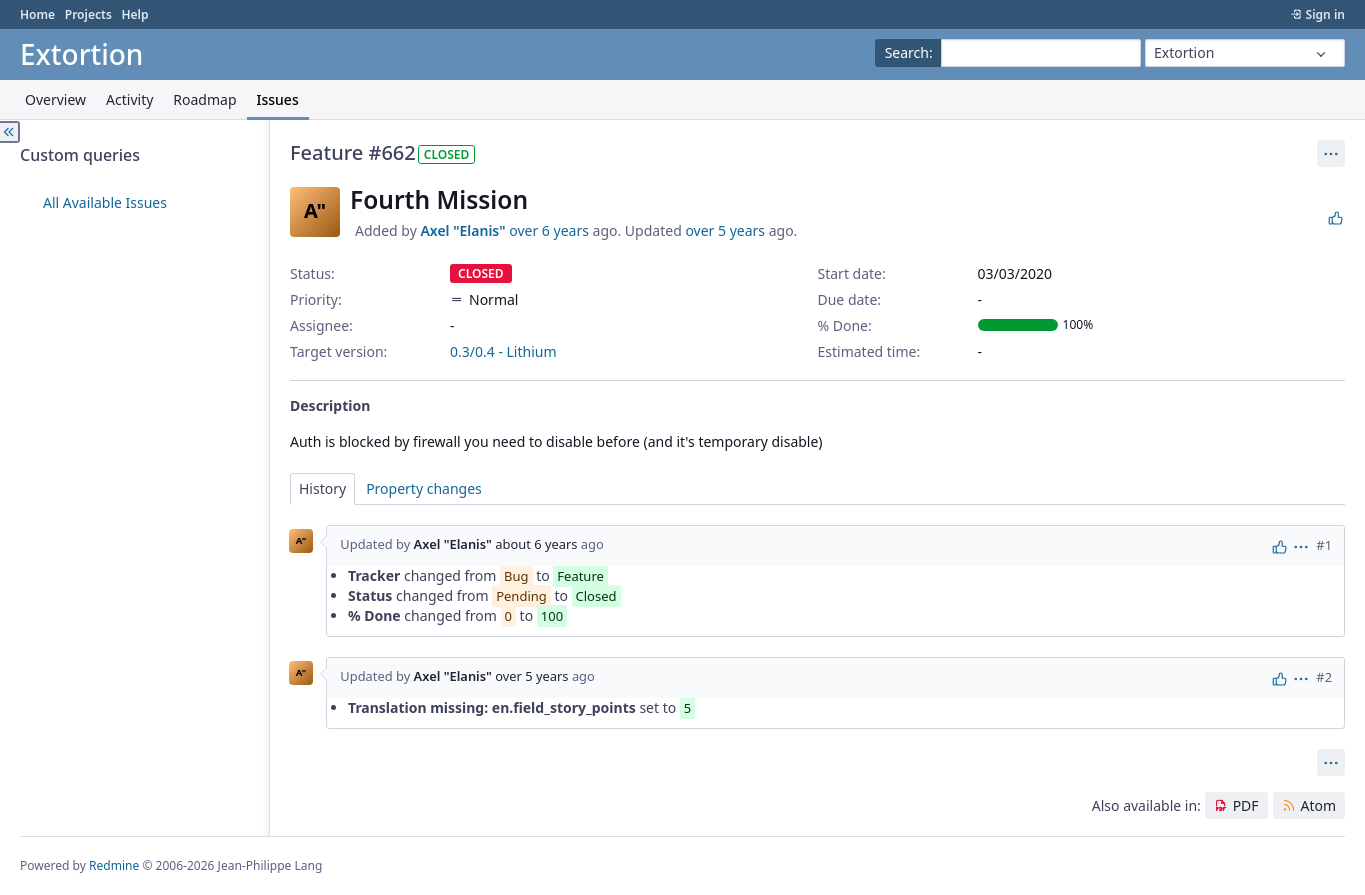 The image size is (1365, 895). Describe the element at coordinates (1325, 14) in the screenshot. I see `Sign in` at that location.